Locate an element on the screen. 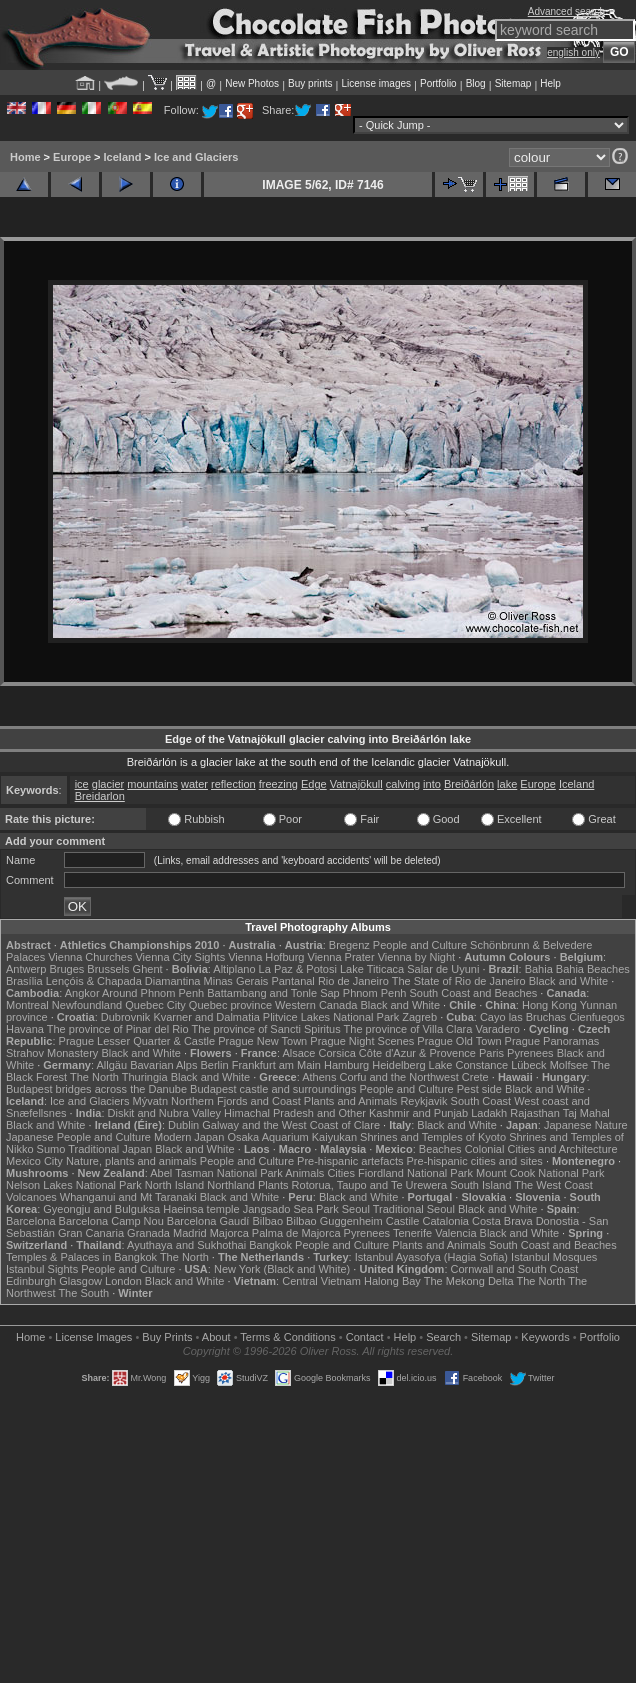  Prague Old Town is located at coordinates (459, 1041).